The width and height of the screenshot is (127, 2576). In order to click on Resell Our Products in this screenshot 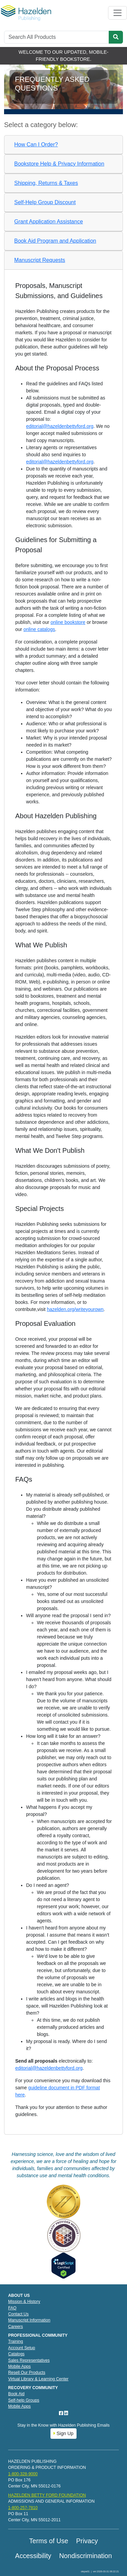, I will do `click(26, 2372)`.